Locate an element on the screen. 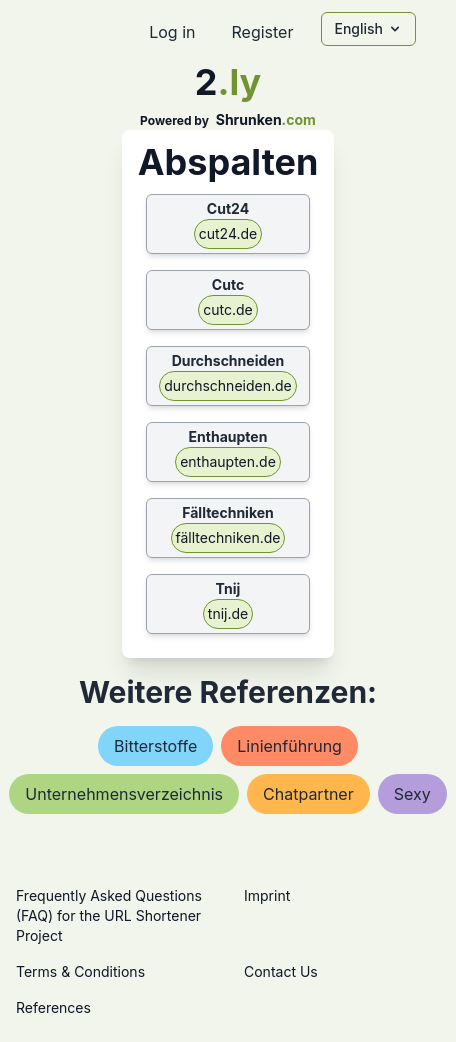  Register is located at coordinates (262, 32).